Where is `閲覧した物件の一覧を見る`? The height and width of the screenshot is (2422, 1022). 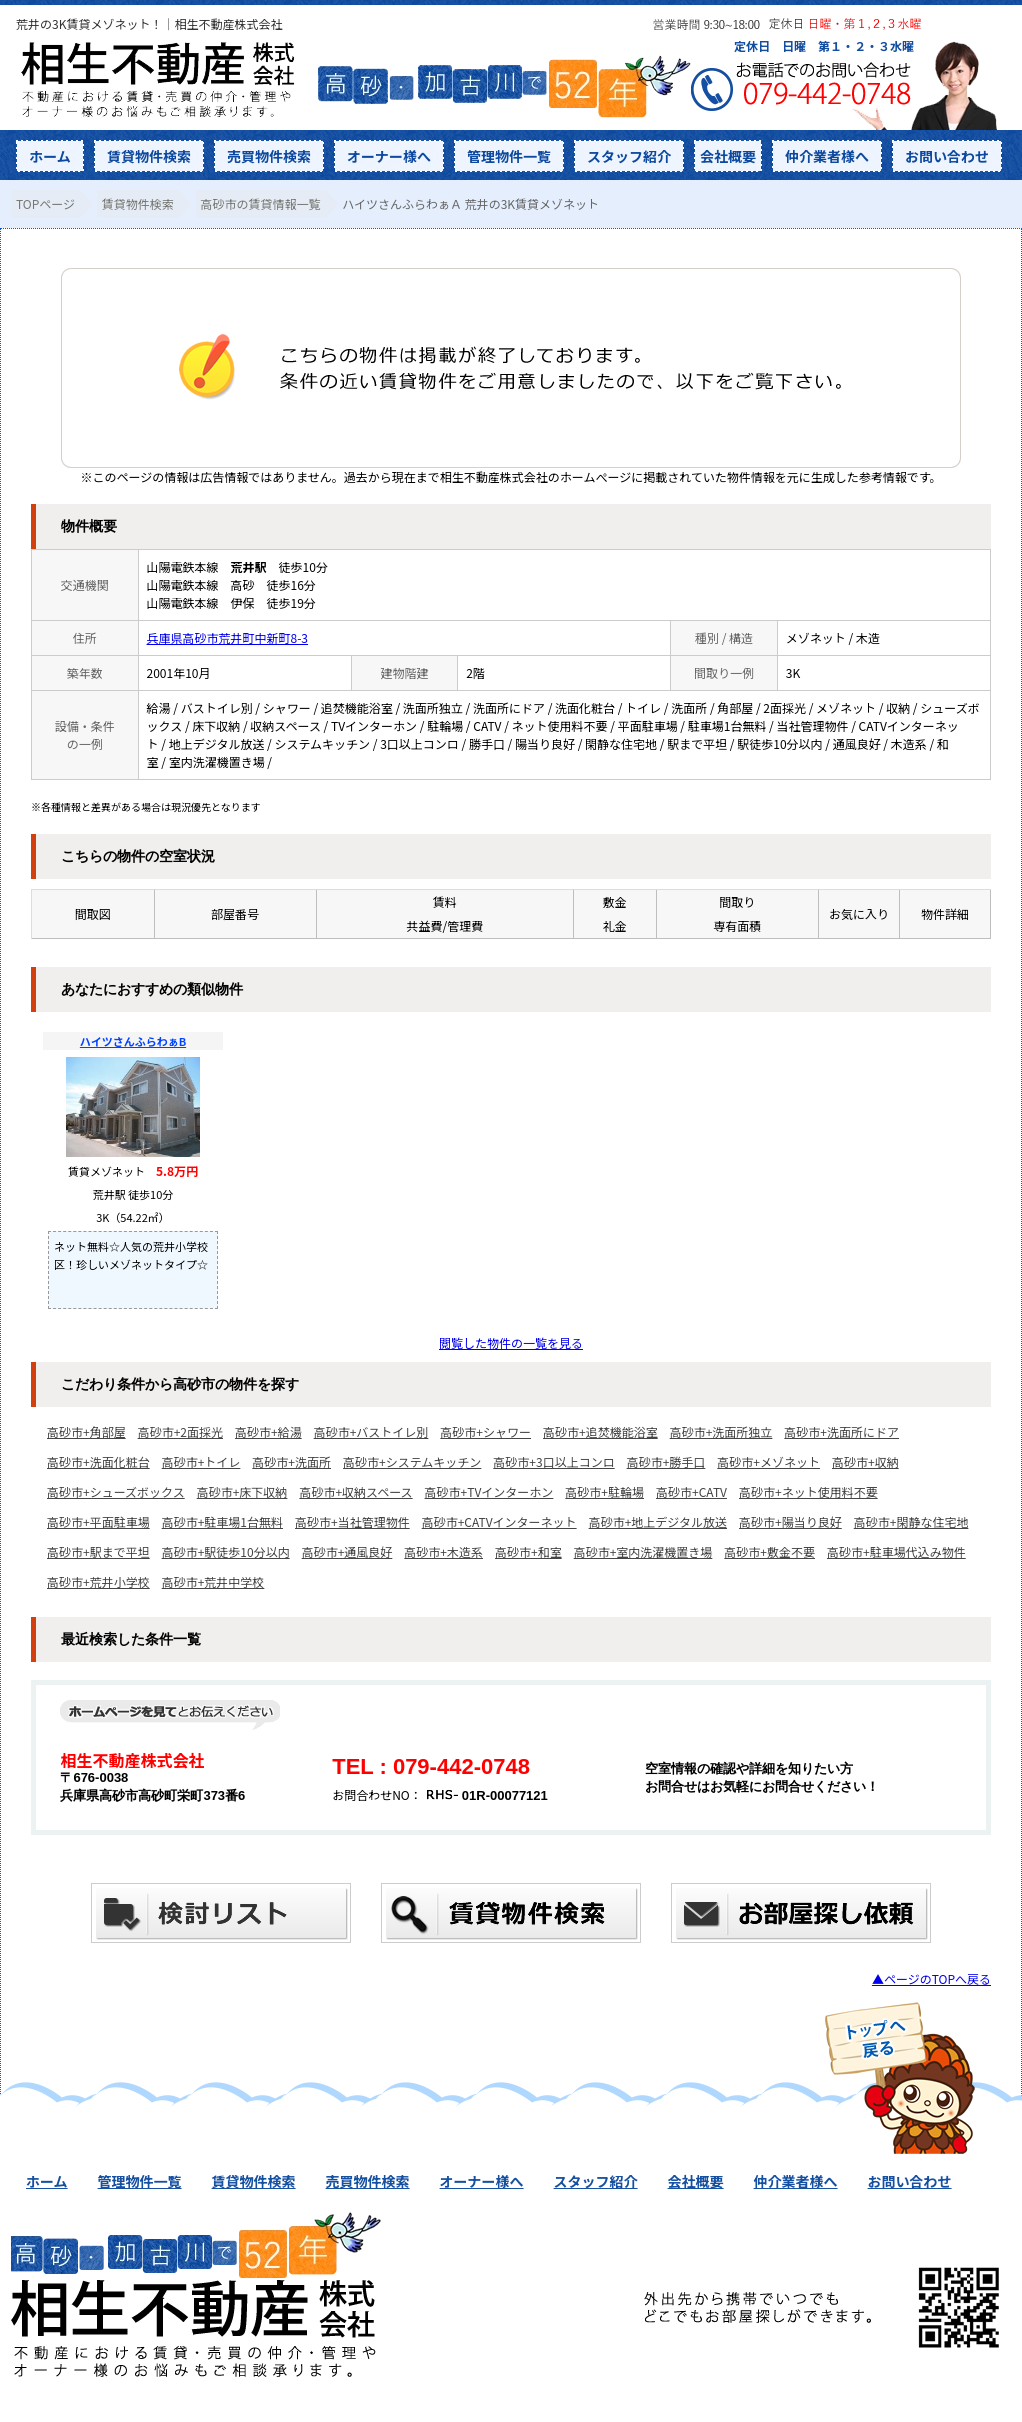
閲覧した物件の一覧を見る is located at coordinates (511, 1342).